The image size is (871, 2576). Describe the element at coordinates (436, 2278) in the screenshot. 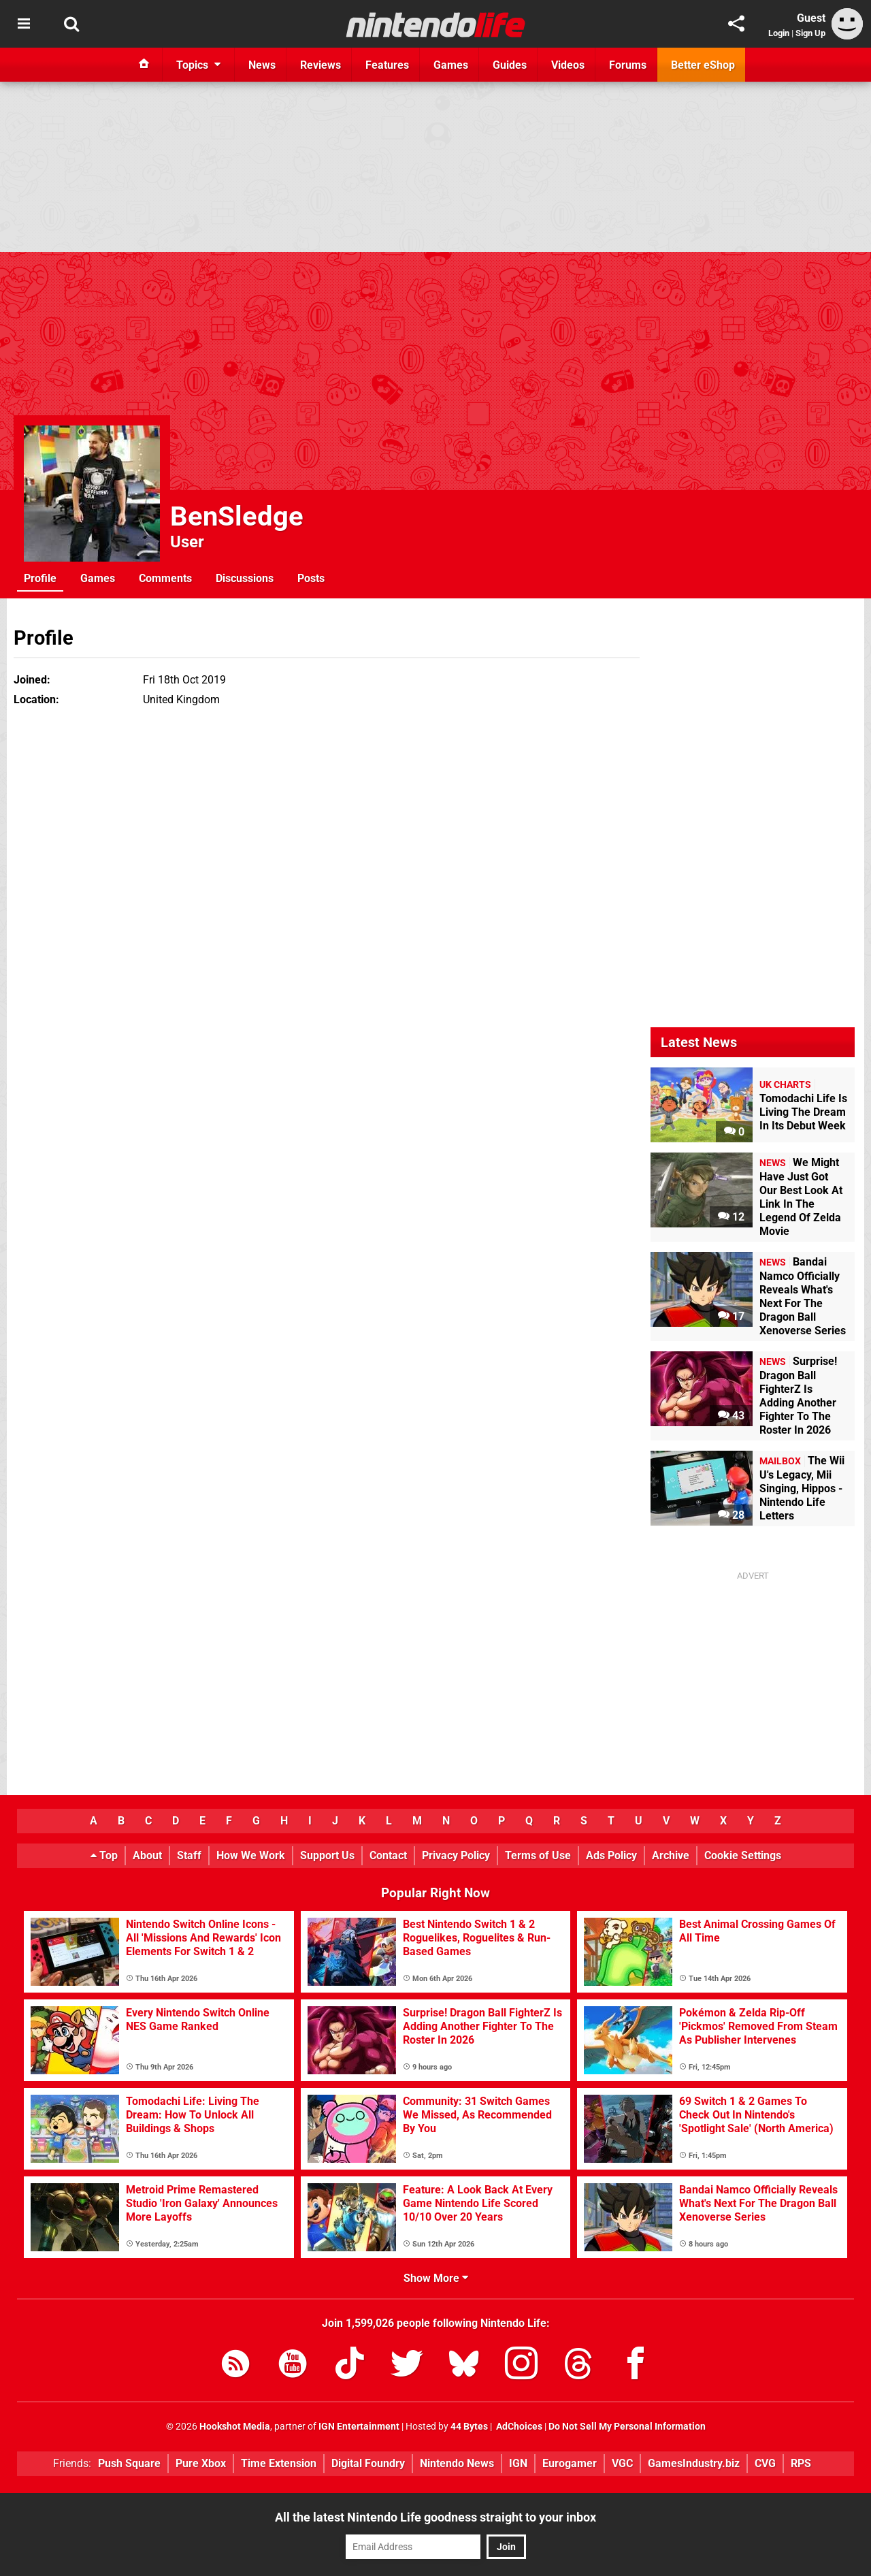

I see `Show More` at that location.